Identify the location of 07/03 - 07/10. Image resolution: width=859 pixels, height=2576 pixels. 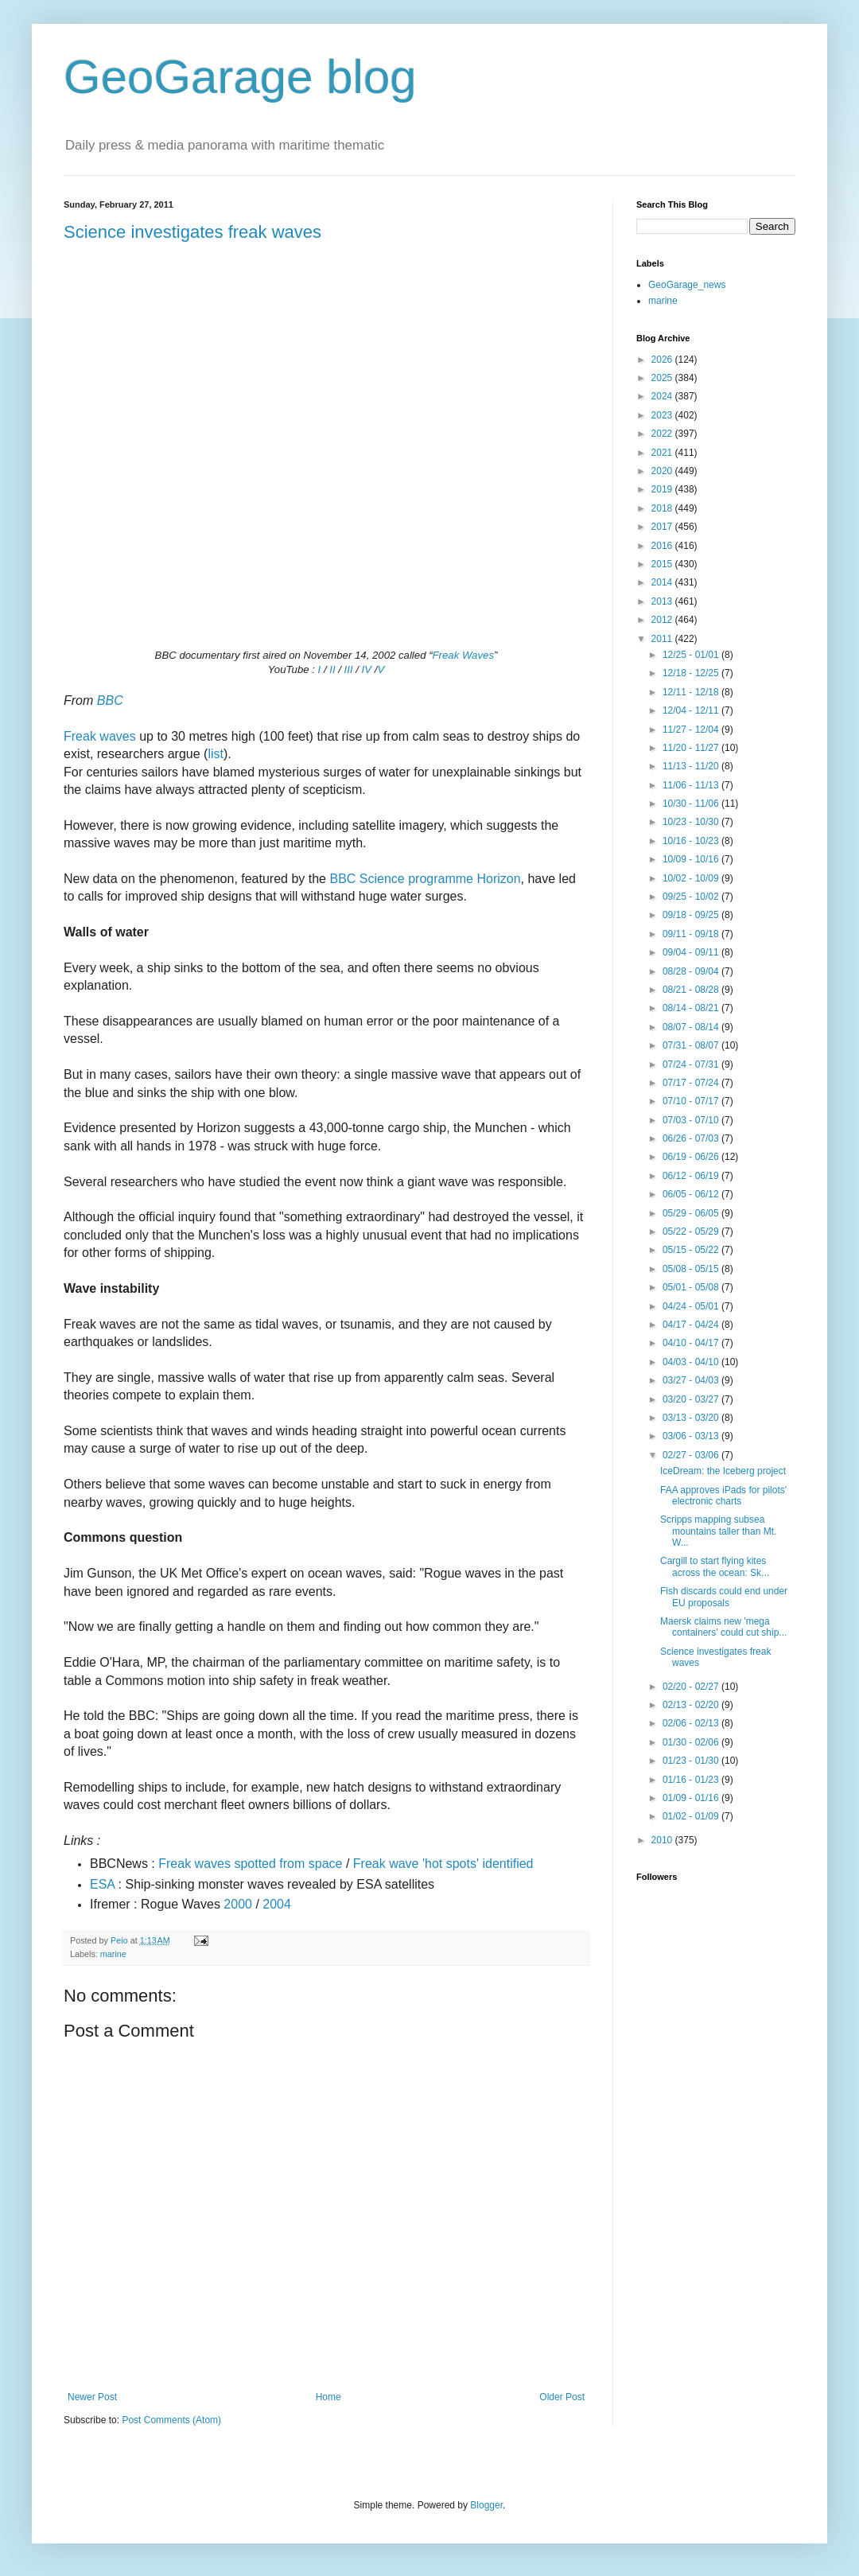
(692, 1120).